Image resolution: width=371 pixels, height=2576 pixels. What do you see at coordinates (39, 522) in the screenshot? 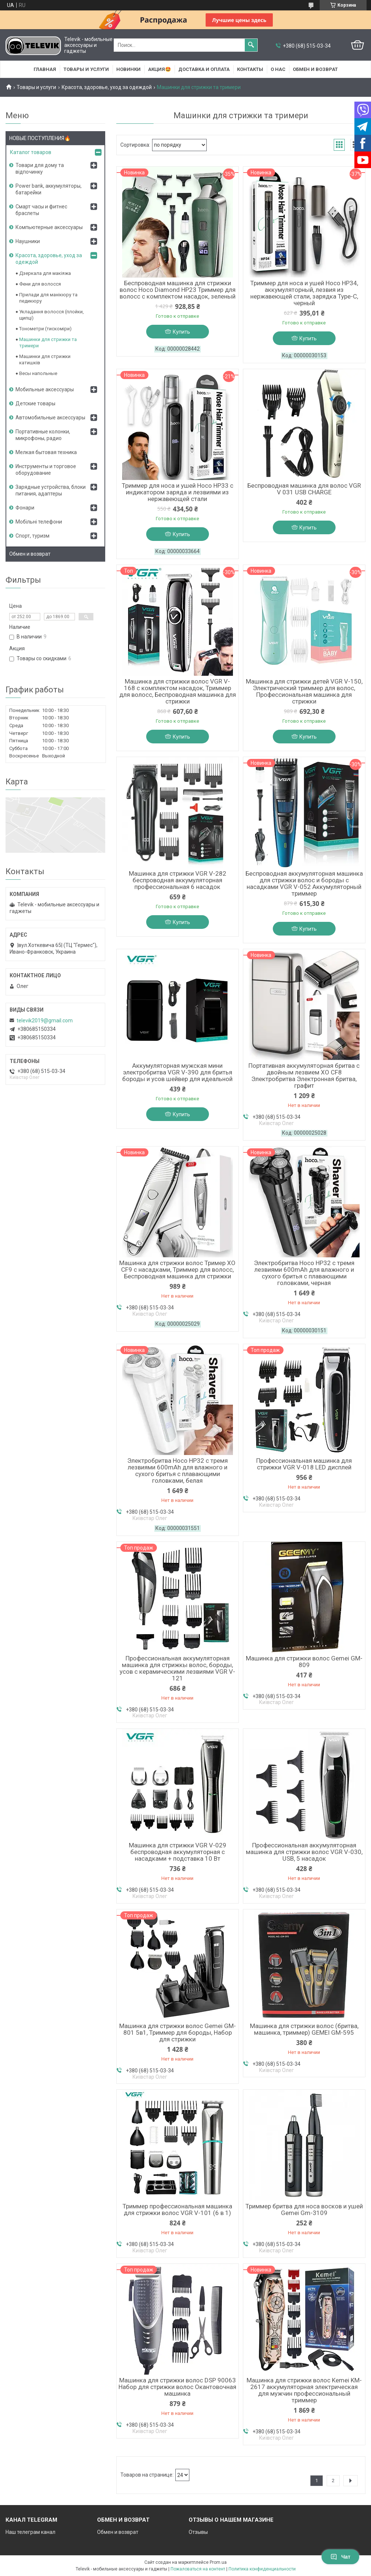
I see `Мобільні телефони` at bounding box center [39, 522].